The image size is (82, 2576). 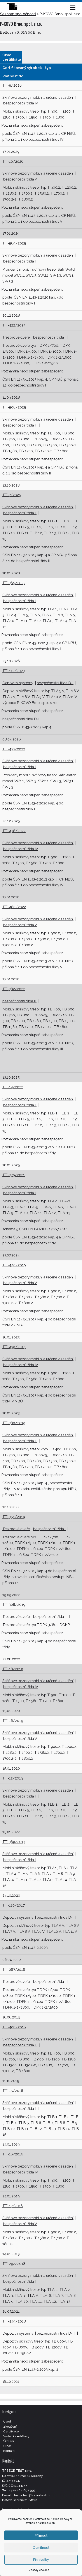 I want to click on Depozitní systémy, so click(x=17, y=683).